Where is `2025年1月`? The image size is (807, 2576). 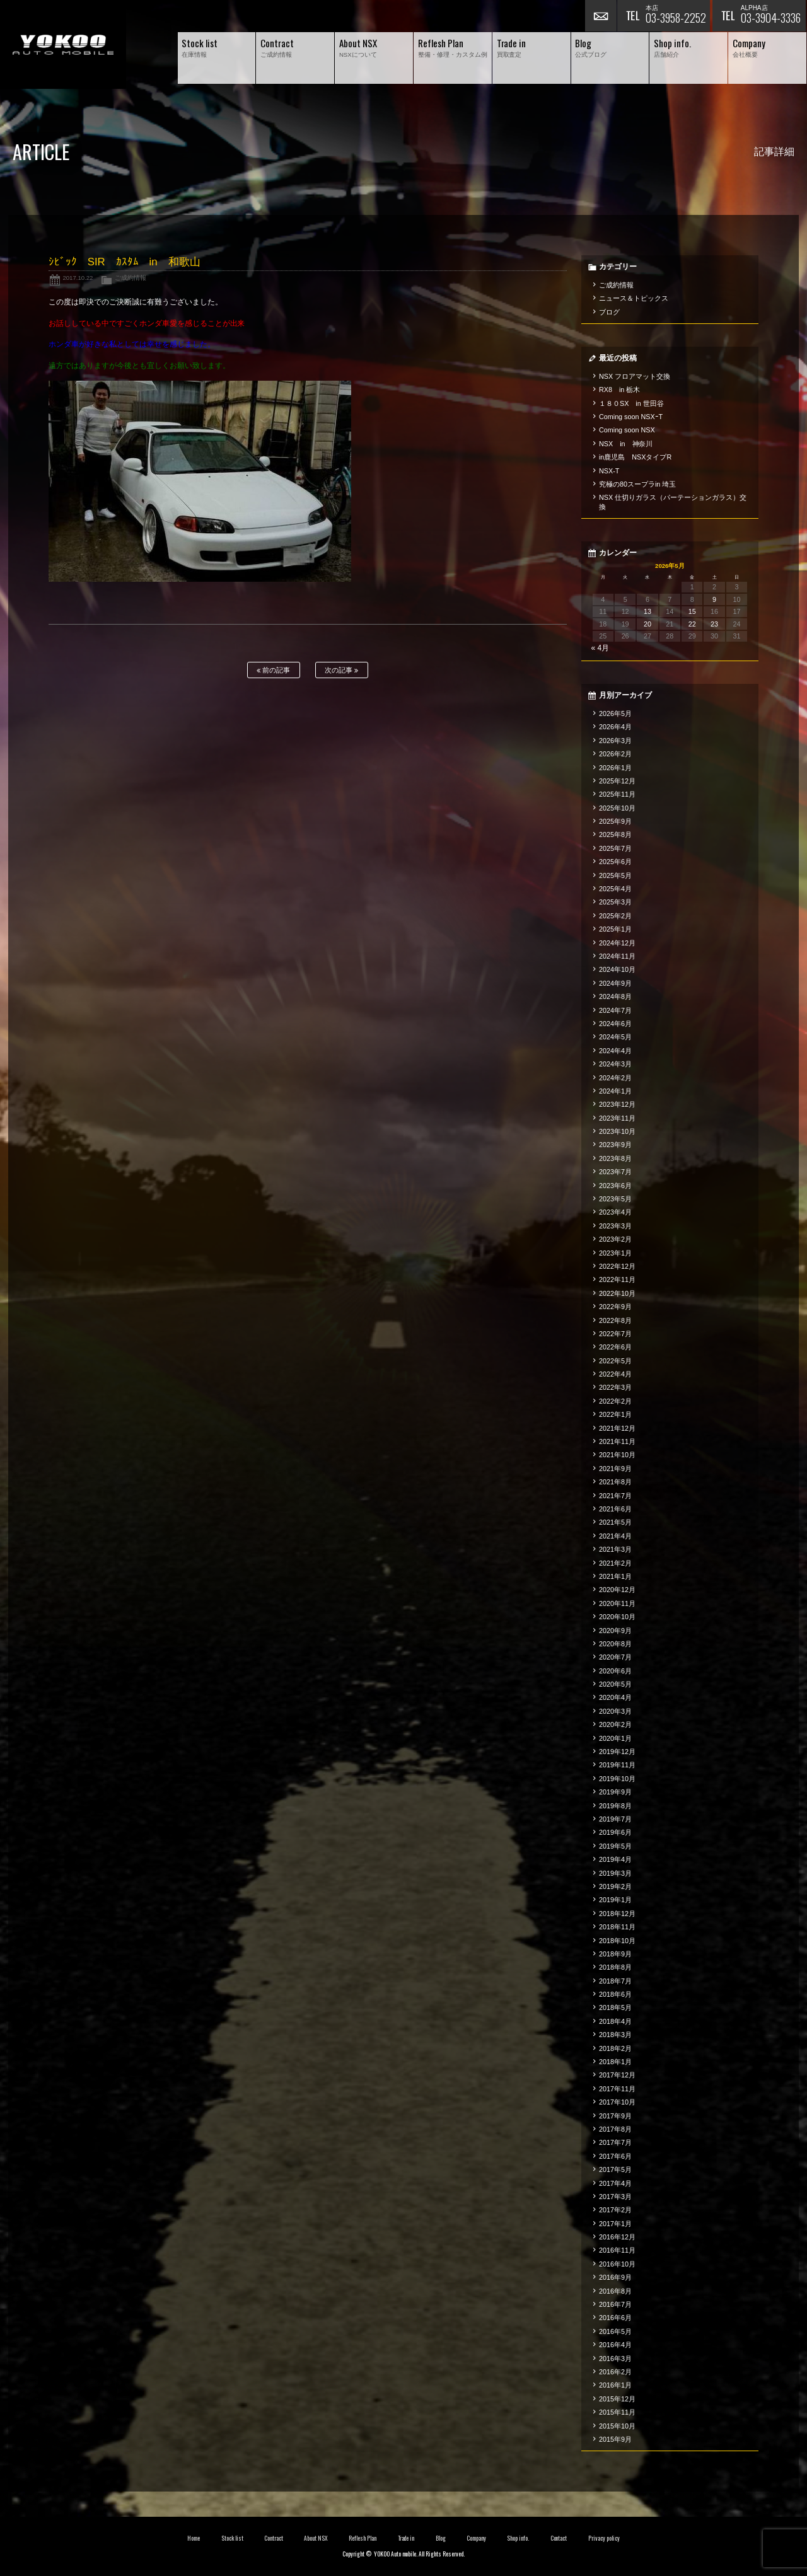 2025年1月 is located at coordinates (615, 929).